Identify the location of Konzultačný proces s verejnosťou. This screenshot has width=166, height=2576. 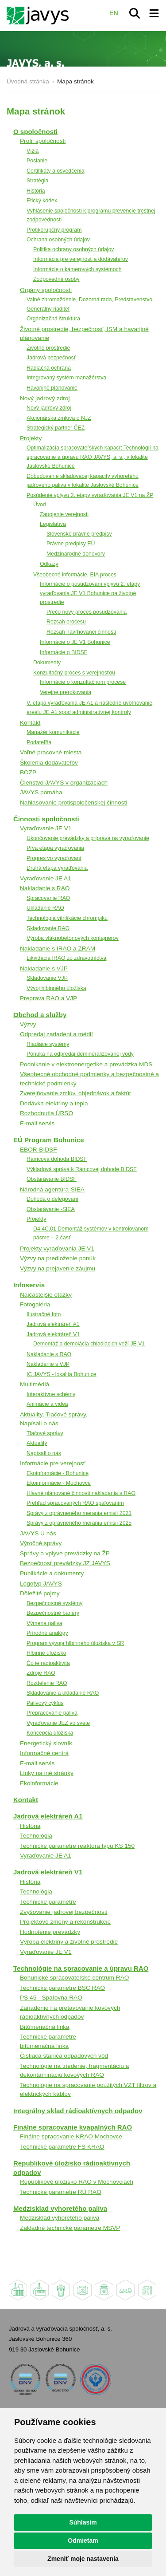
(74, 673).